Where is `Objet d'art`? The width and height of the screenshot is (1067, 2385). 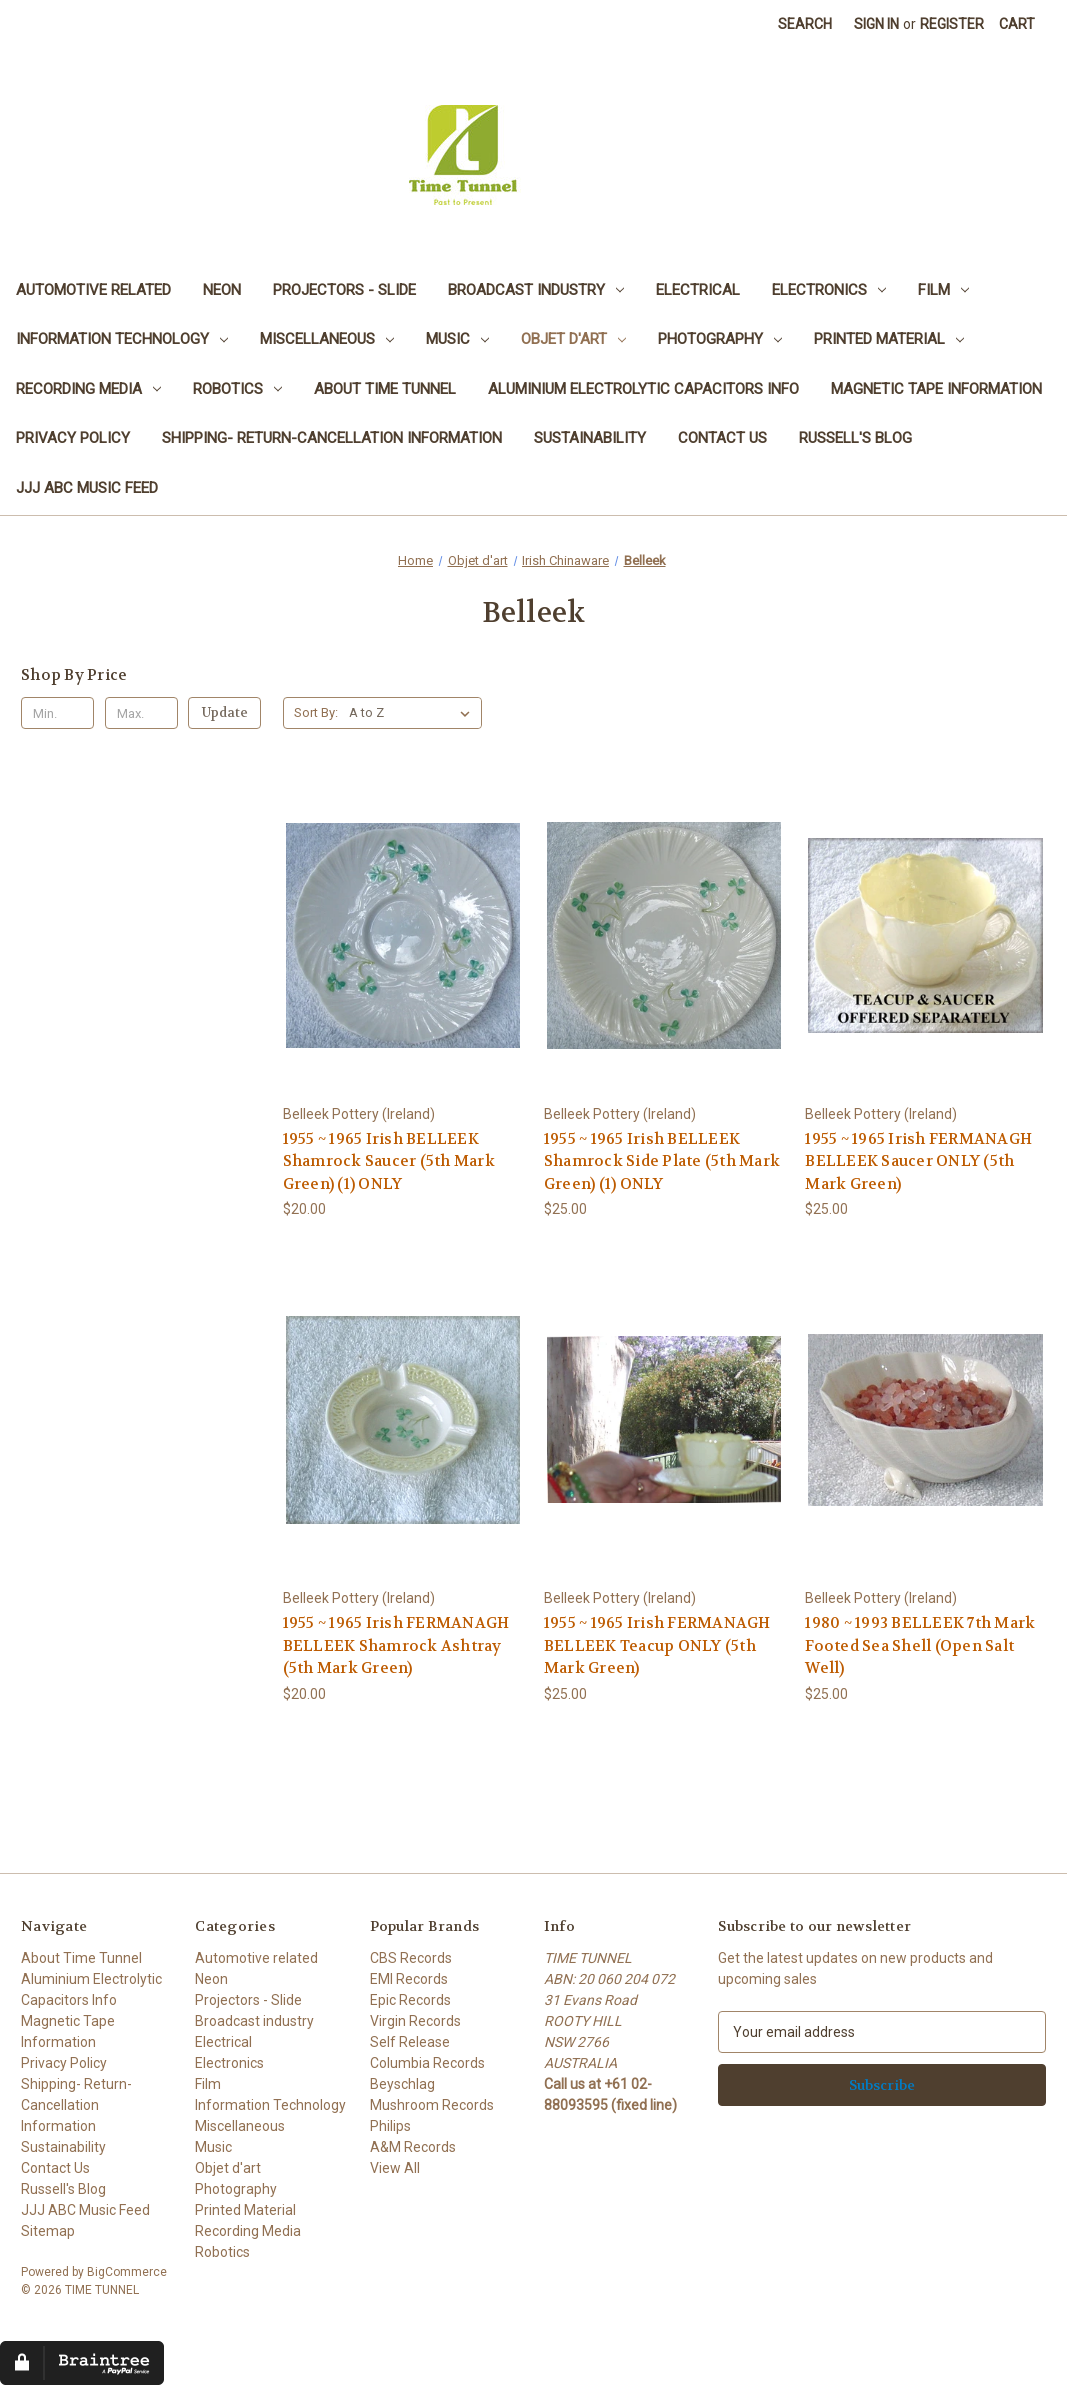 Objet d'art is located at coordinates (573, 339).